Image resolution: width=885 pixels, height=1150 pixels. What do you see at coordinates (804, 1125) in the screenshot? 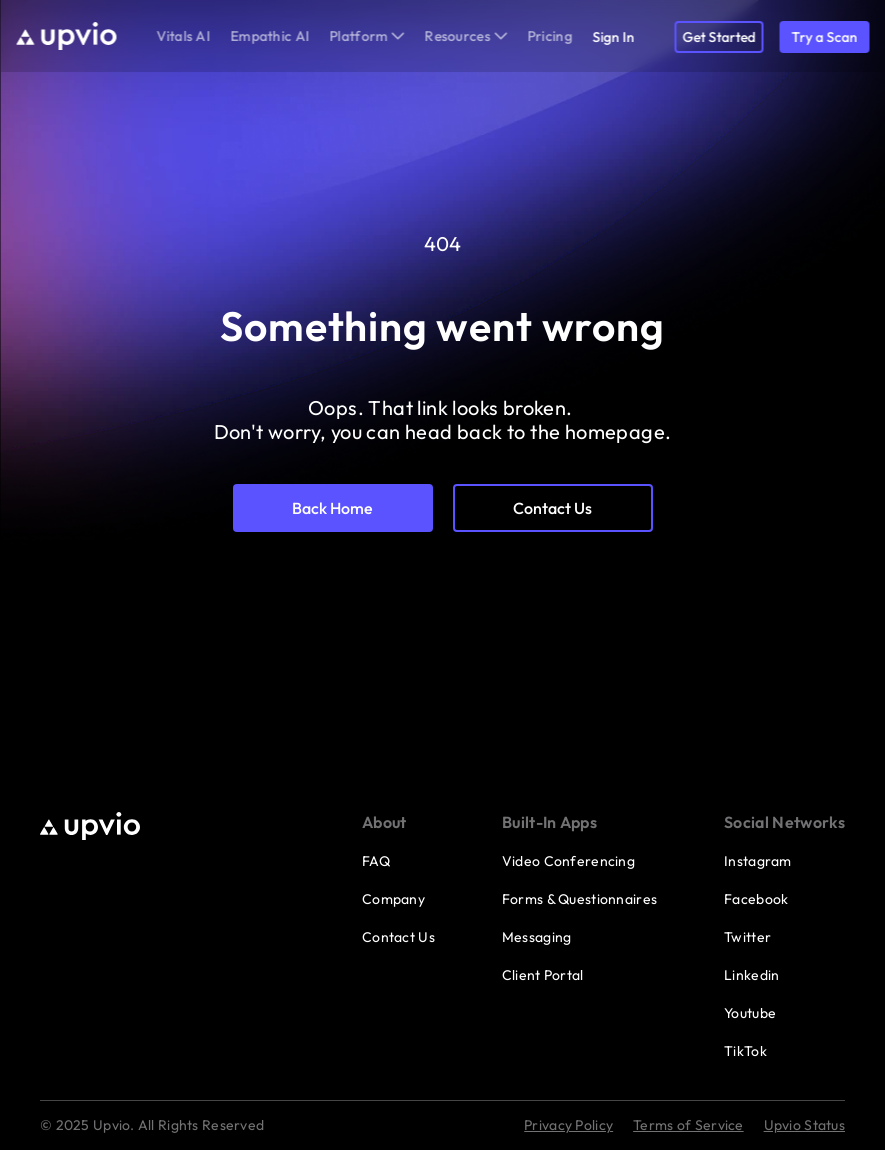
I see `Upvio Status` at bounding box center [804, 1125].